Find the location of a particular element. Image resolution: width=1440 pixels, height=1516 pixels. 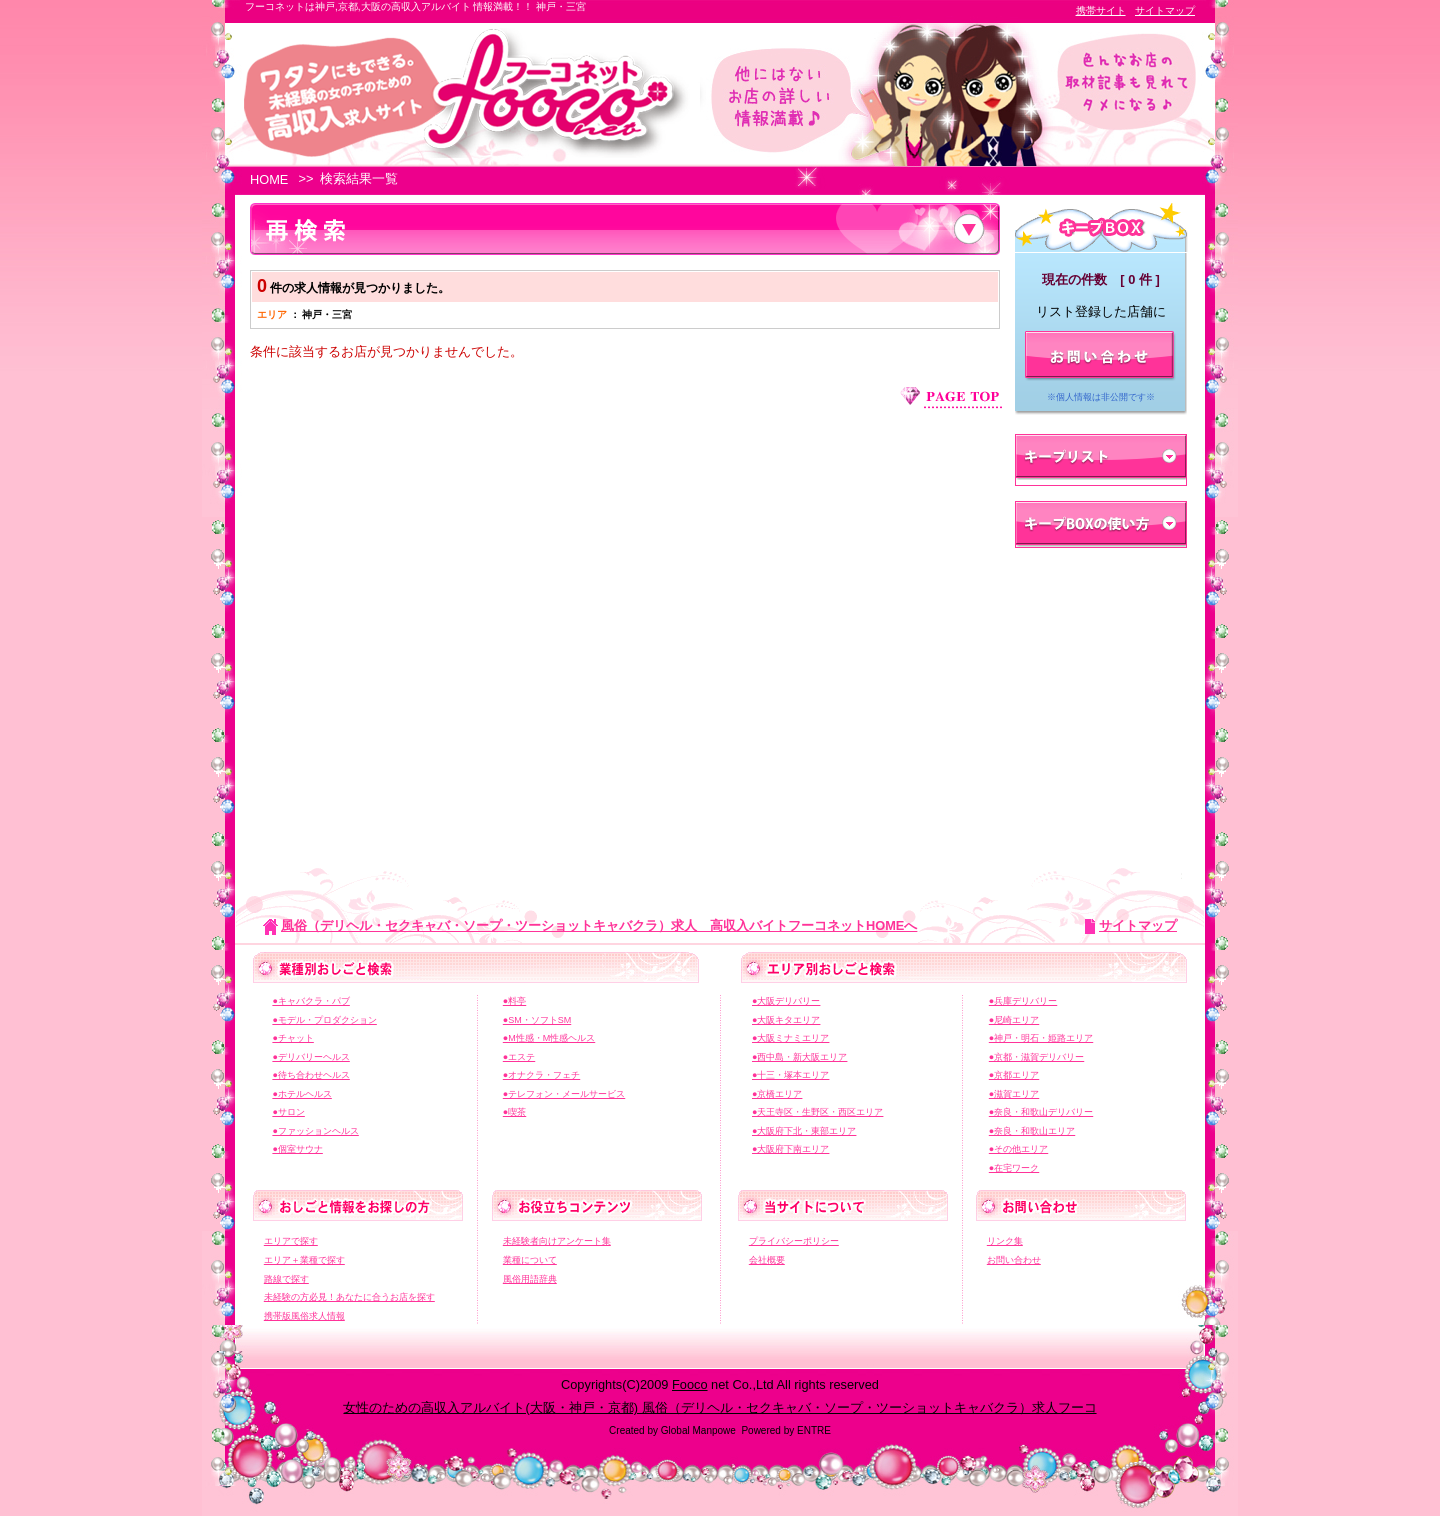

未経験の方必見！あなたに合うお店を探す is located at coordinates (349, 1297).